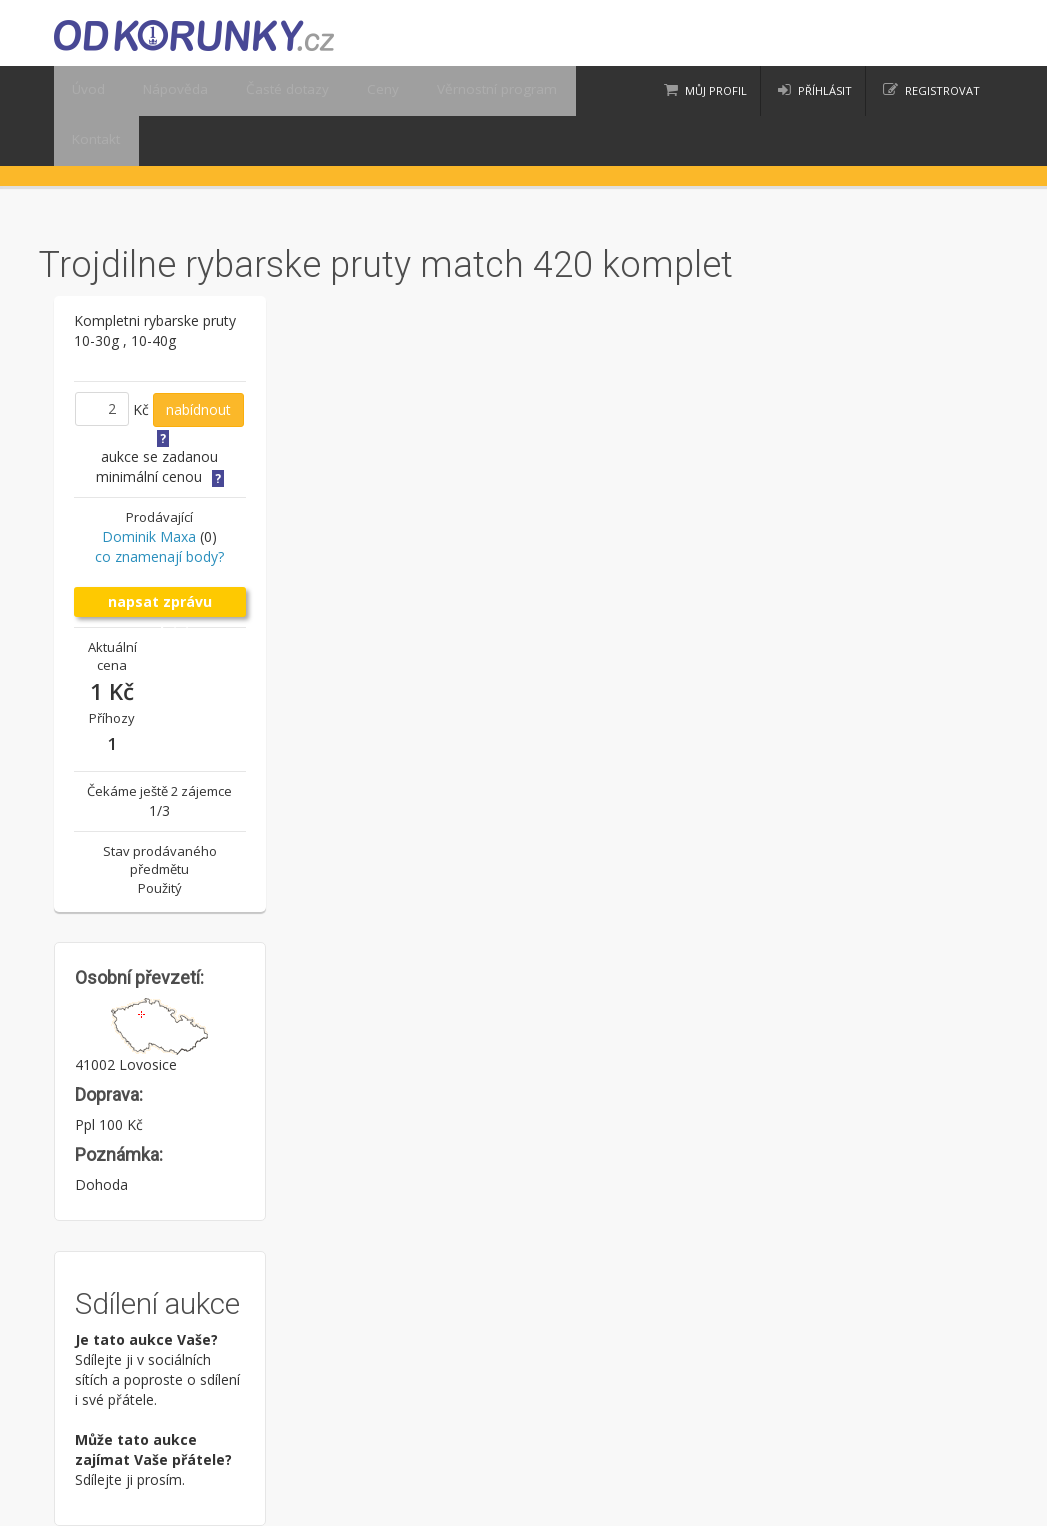  Describe the element at coordinates (85, 91) in the screenshot. I see `Úvod` at that location.